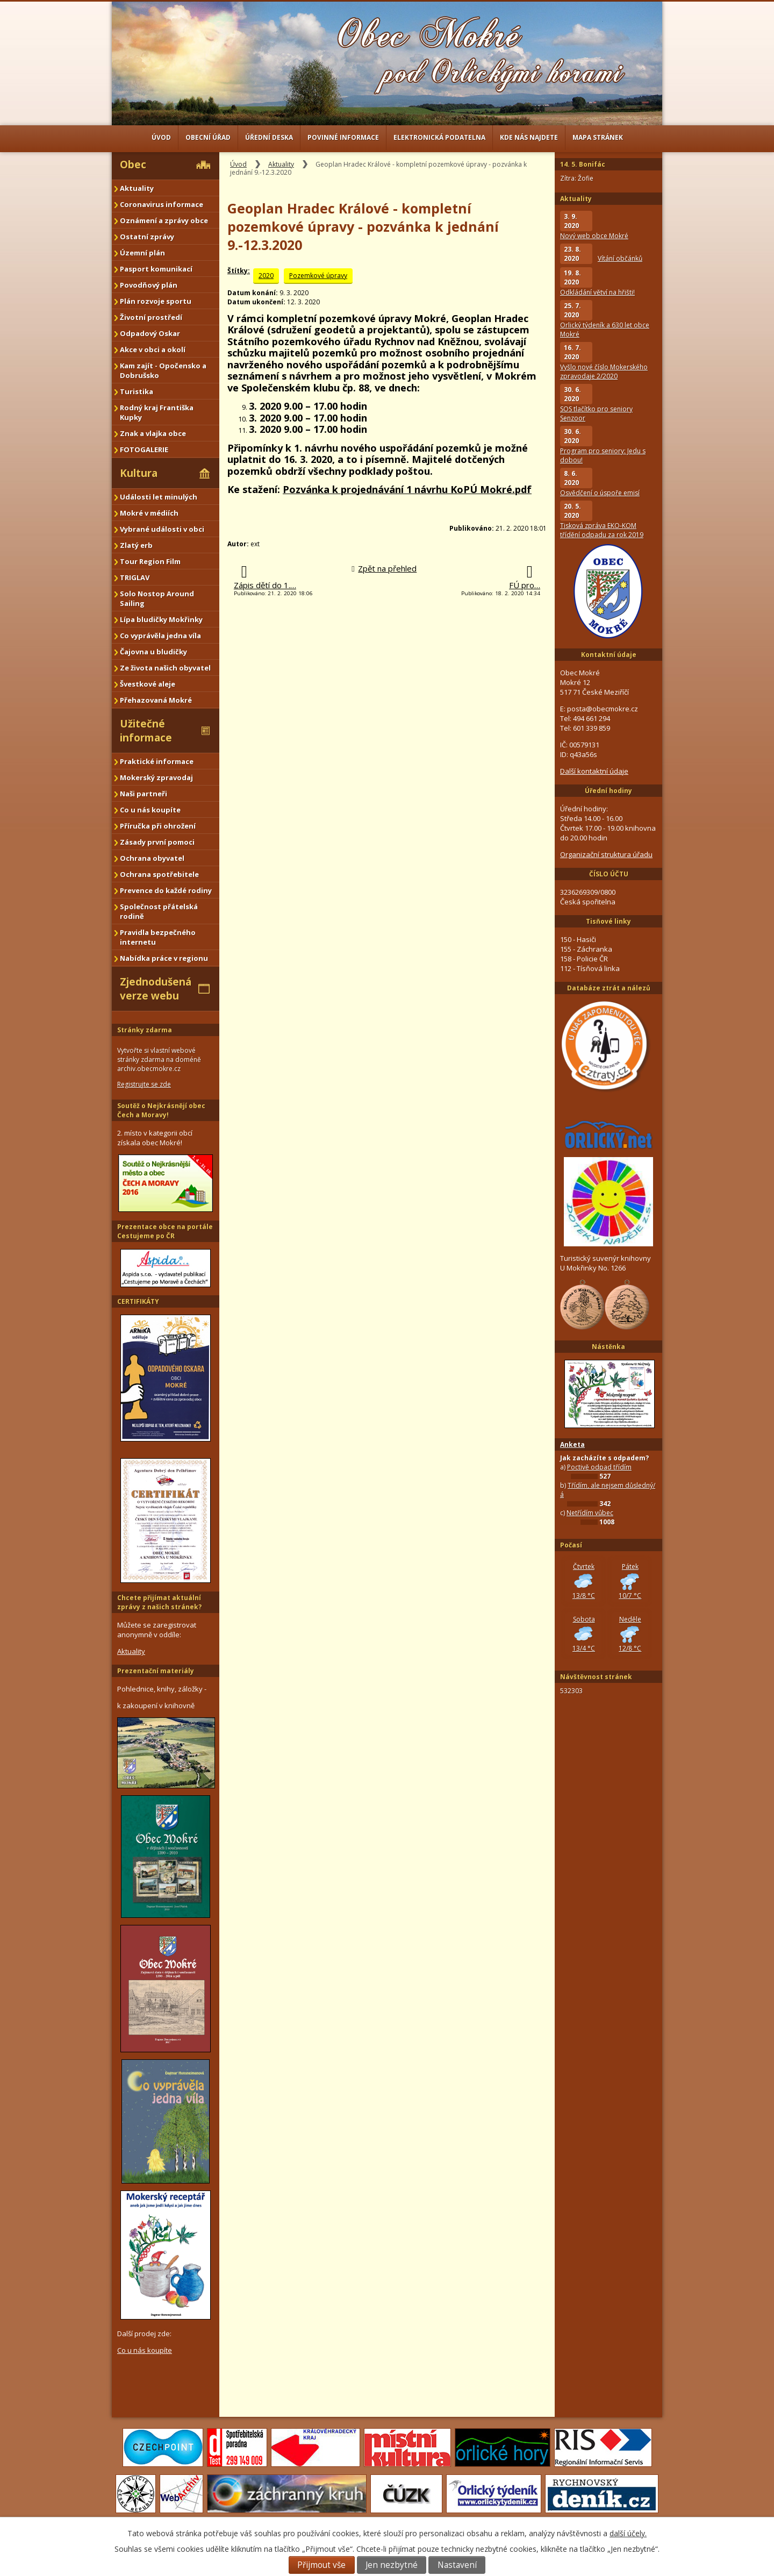 This screenshot has height=2576, width=774. Describe the element at coordinates (162, 529) in the screenshot. I see `Vybrané události v obci` at that location.